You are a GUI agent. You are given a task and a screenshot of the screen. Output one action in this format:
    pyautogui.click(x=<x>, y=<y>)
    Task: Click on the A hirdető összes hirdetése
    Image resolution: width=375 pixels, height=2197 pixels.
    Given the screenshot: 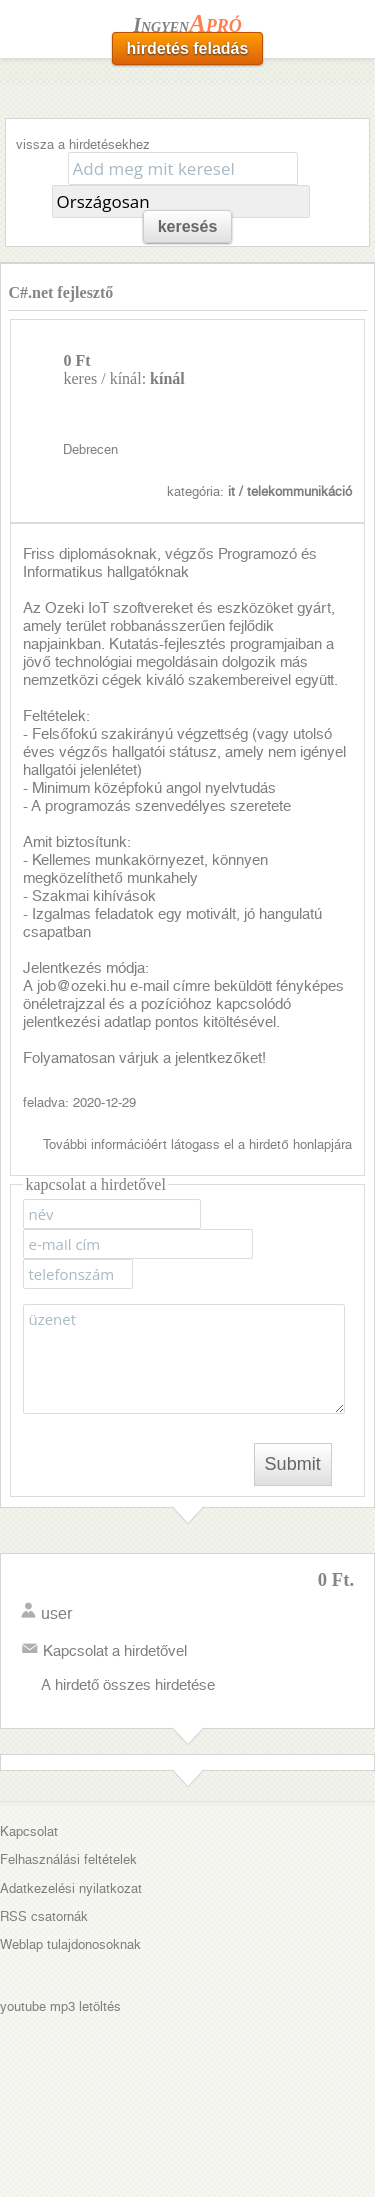 What is the action you would take?
    pyautogui.click(x=128, y=1685)
    